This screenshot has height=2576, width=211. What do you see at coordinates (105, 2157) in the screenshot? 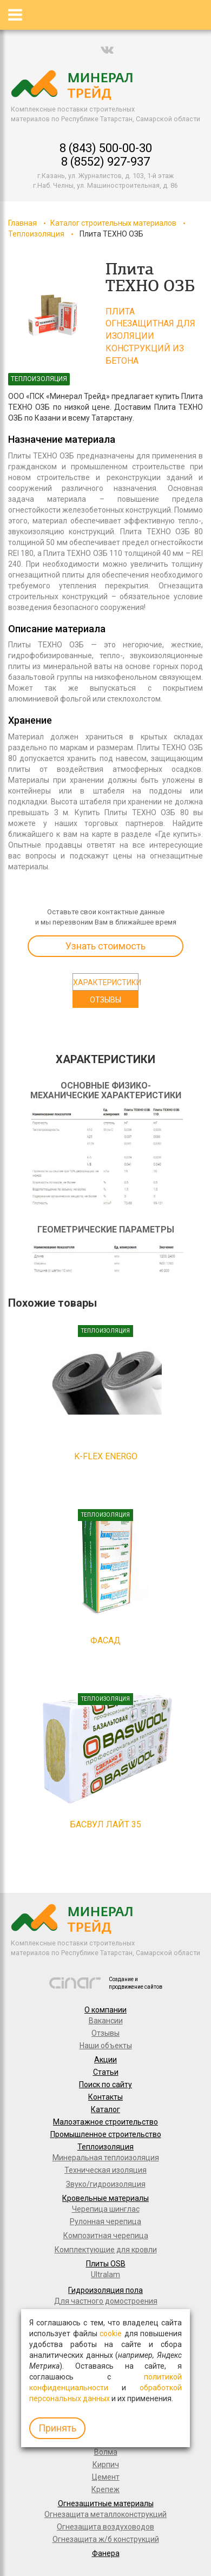
I see `Минеральная теплоизоляция` at bounding box center [105, 2157].